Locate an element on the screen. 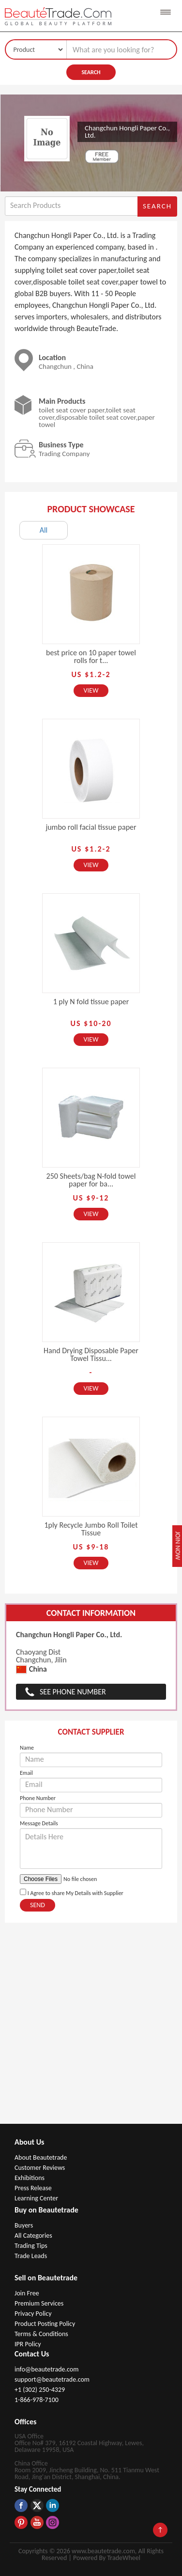  jumbo roll facial tissue paper is located at coordinates (91, 827).